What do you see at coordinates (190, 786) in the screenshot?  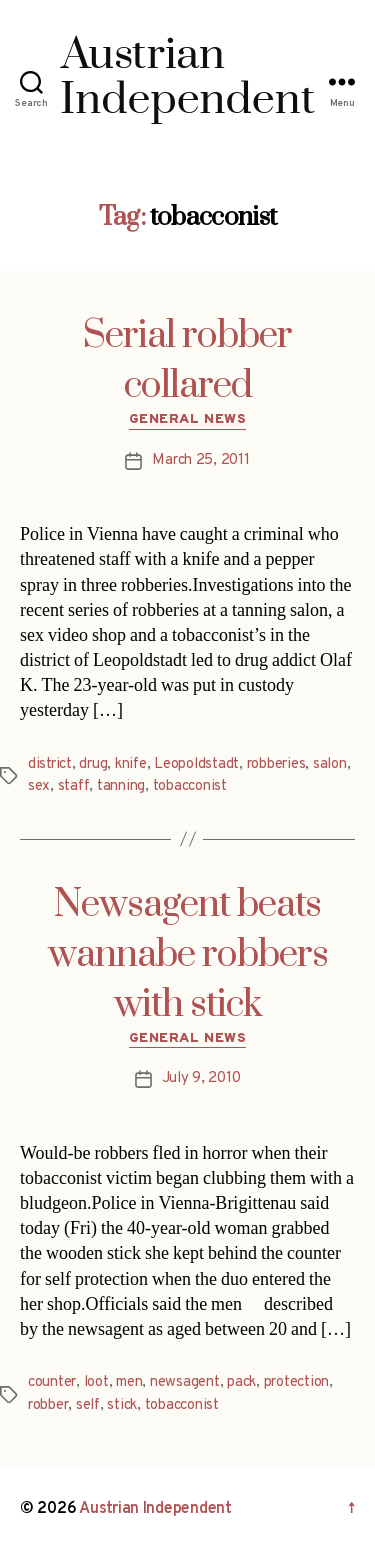 I see `tobacconist` at bounding box center [190, 786].